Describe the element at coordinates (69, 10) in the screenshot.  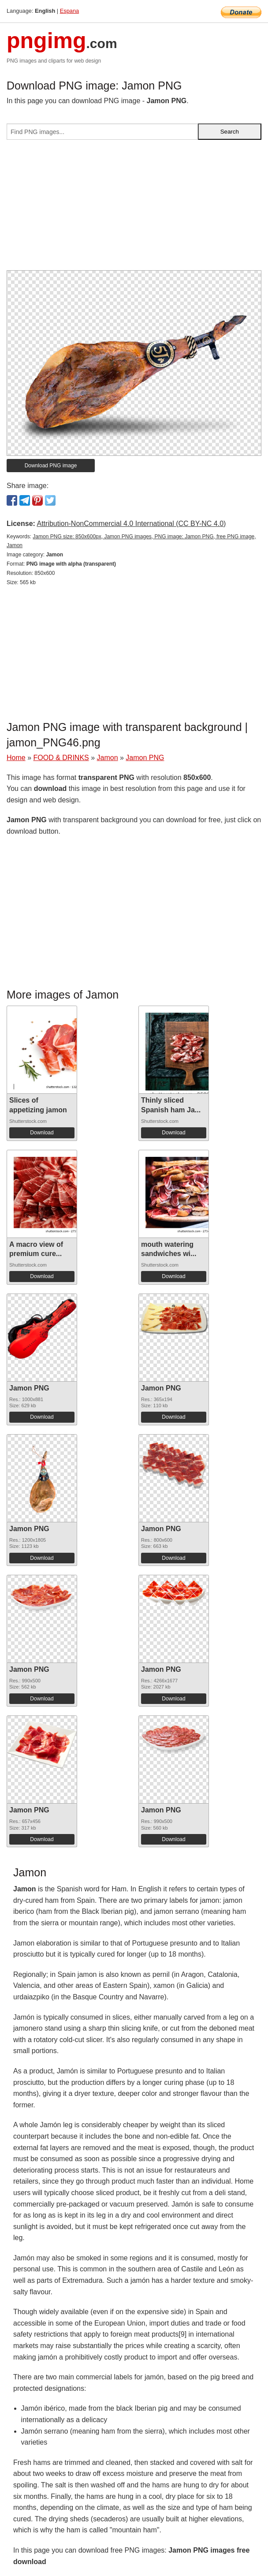
I see `Espana` at that location.